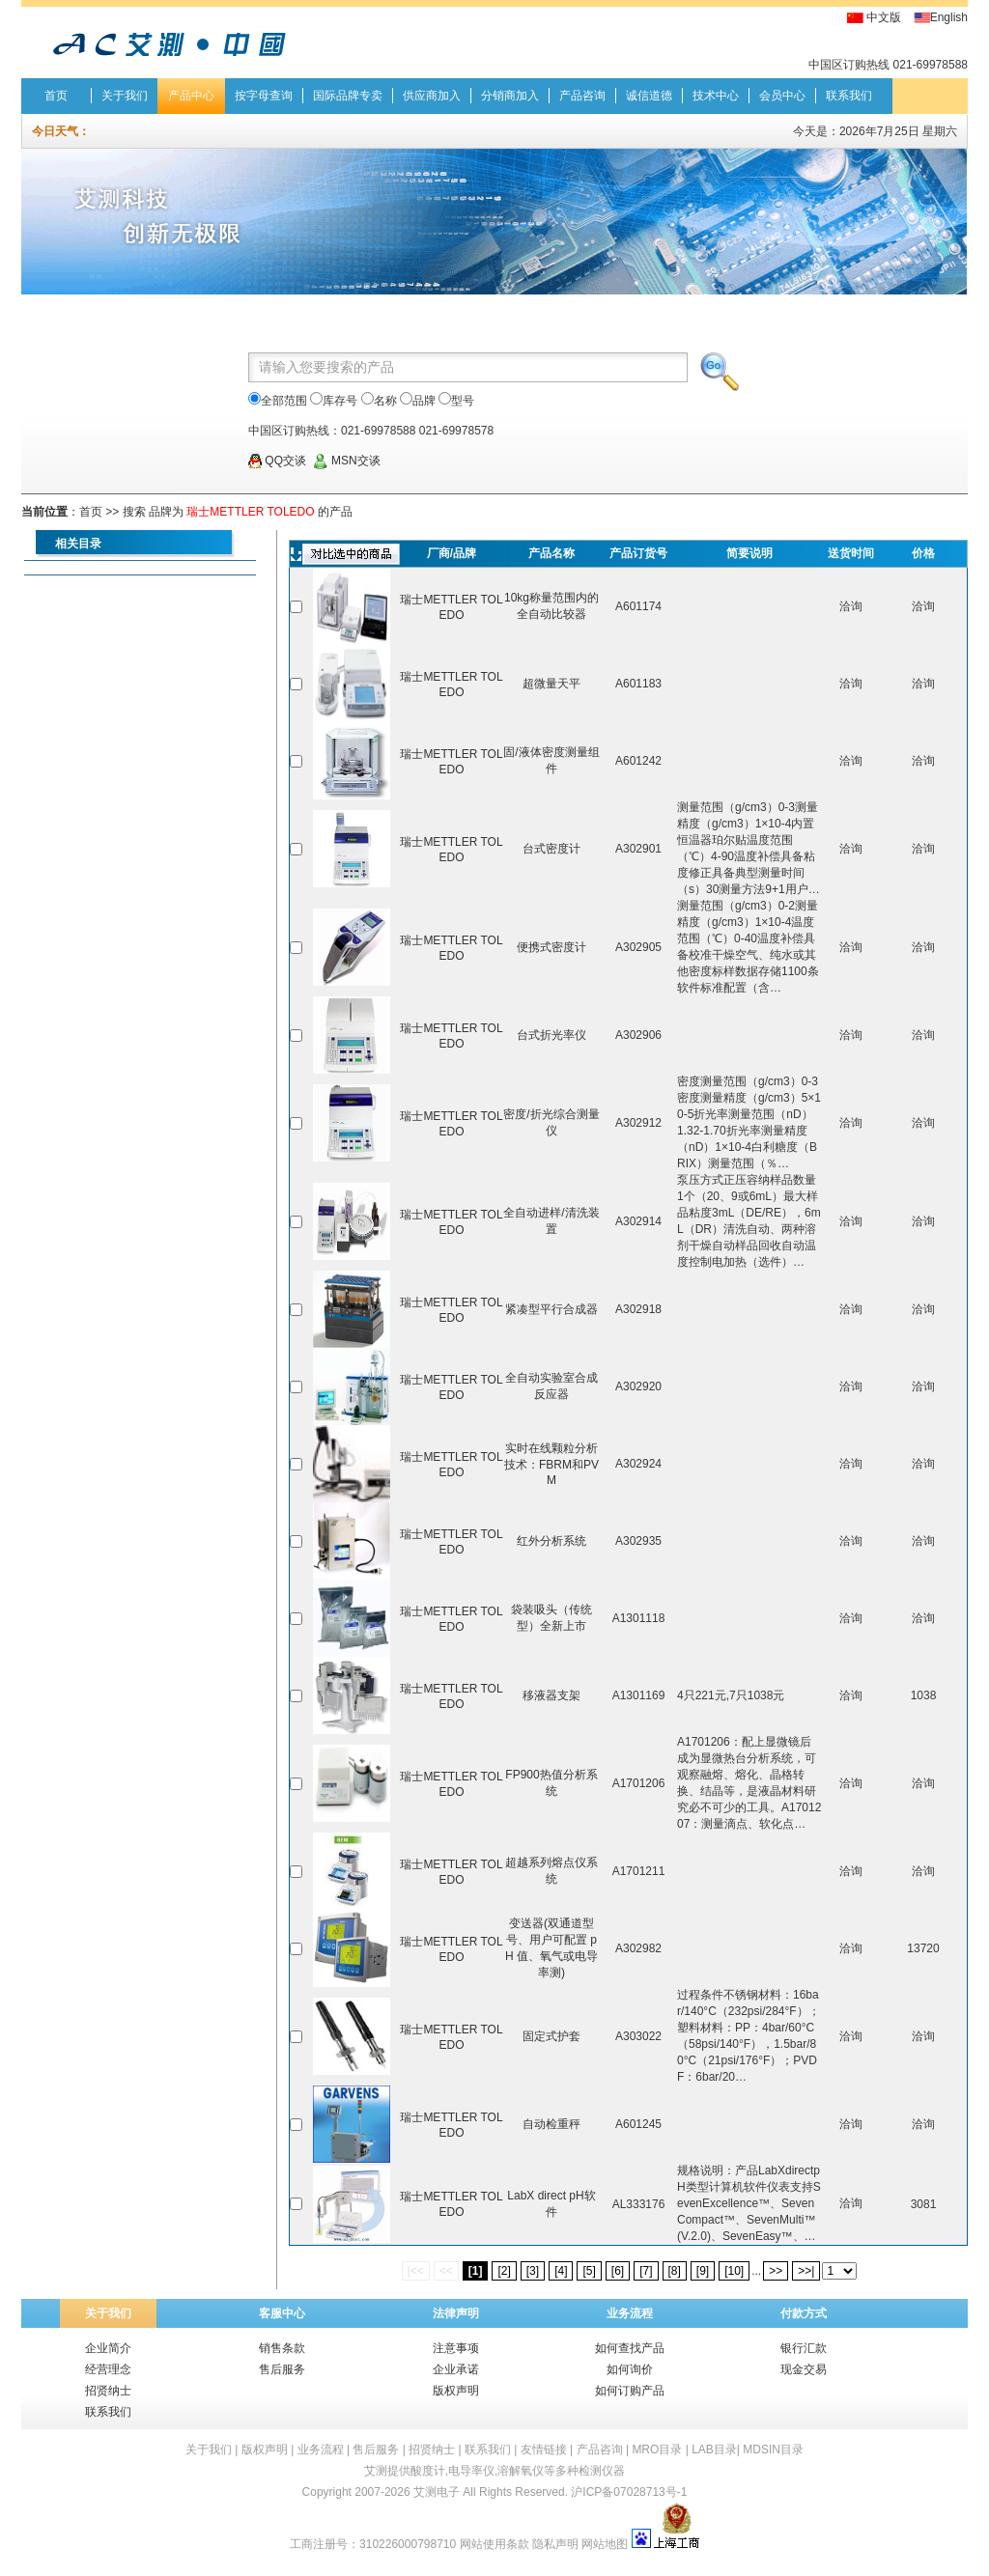 The height and width of the screenshot is (2576, 989). I want to click on English, so click(949, 17).